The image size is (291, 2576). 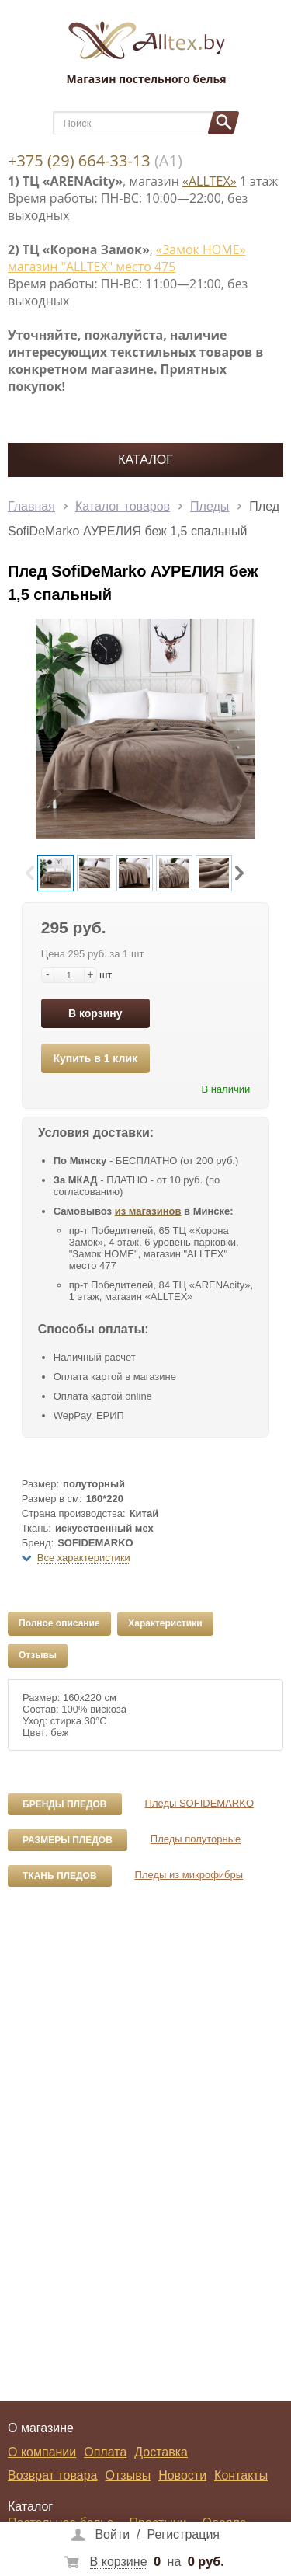 I want to click on Бренды пледов, so click(x=65, y=1804).